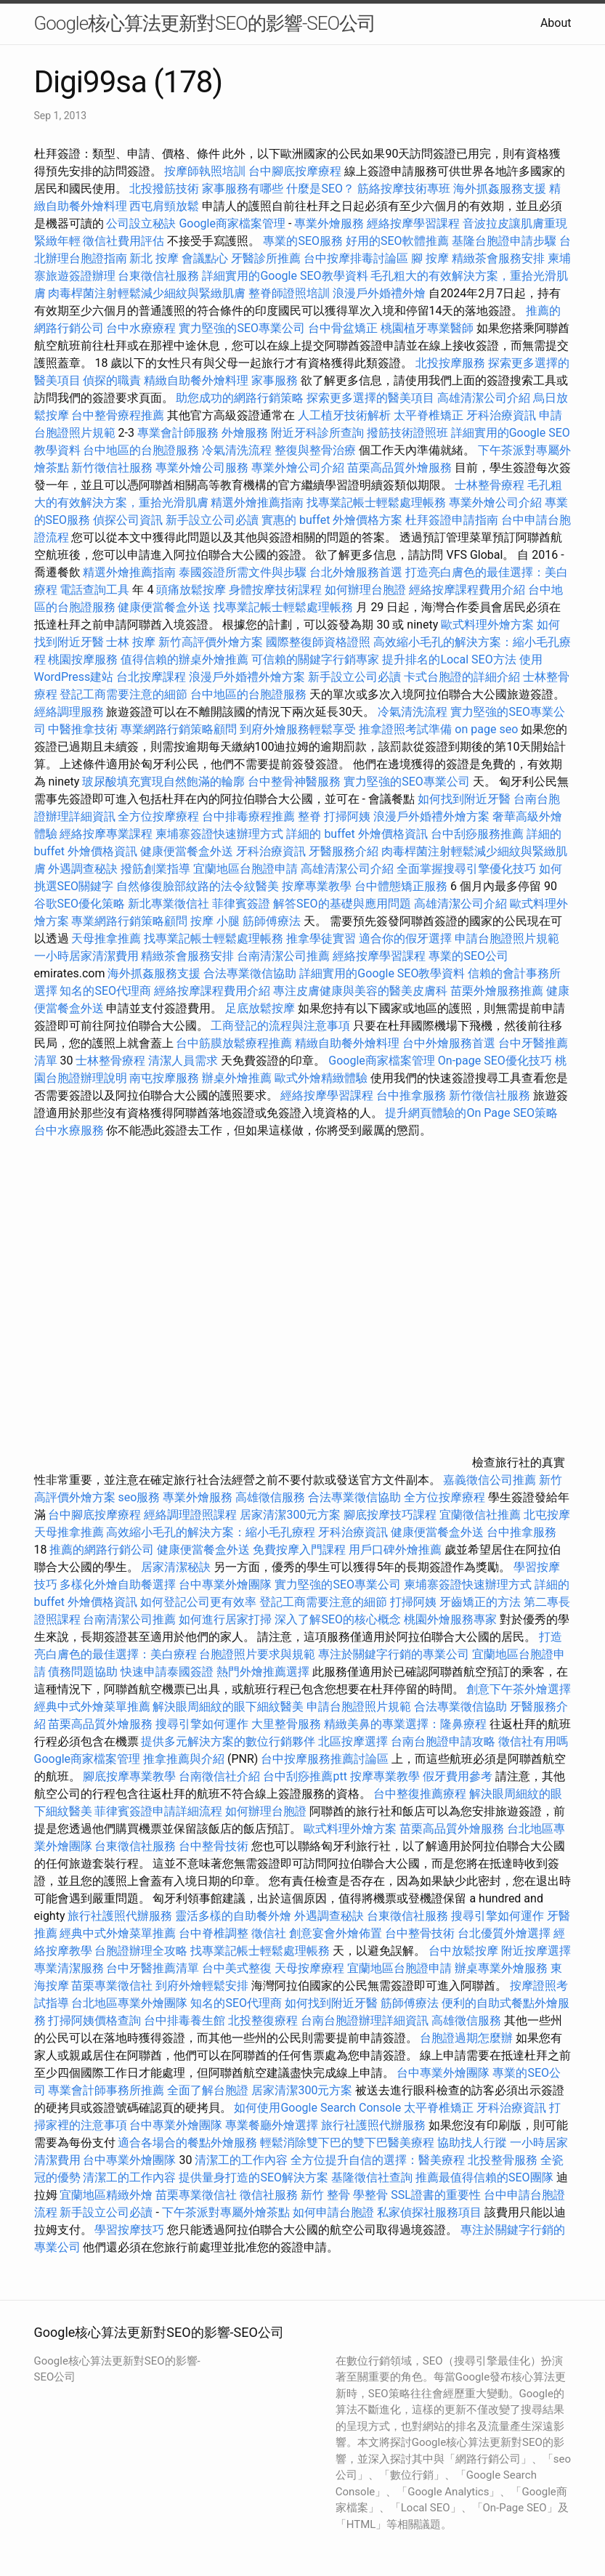 Image resolution: width=605 pixels, height=2576 pixels. I want to click on 專業外燴公司介紹, so click(297, 468).